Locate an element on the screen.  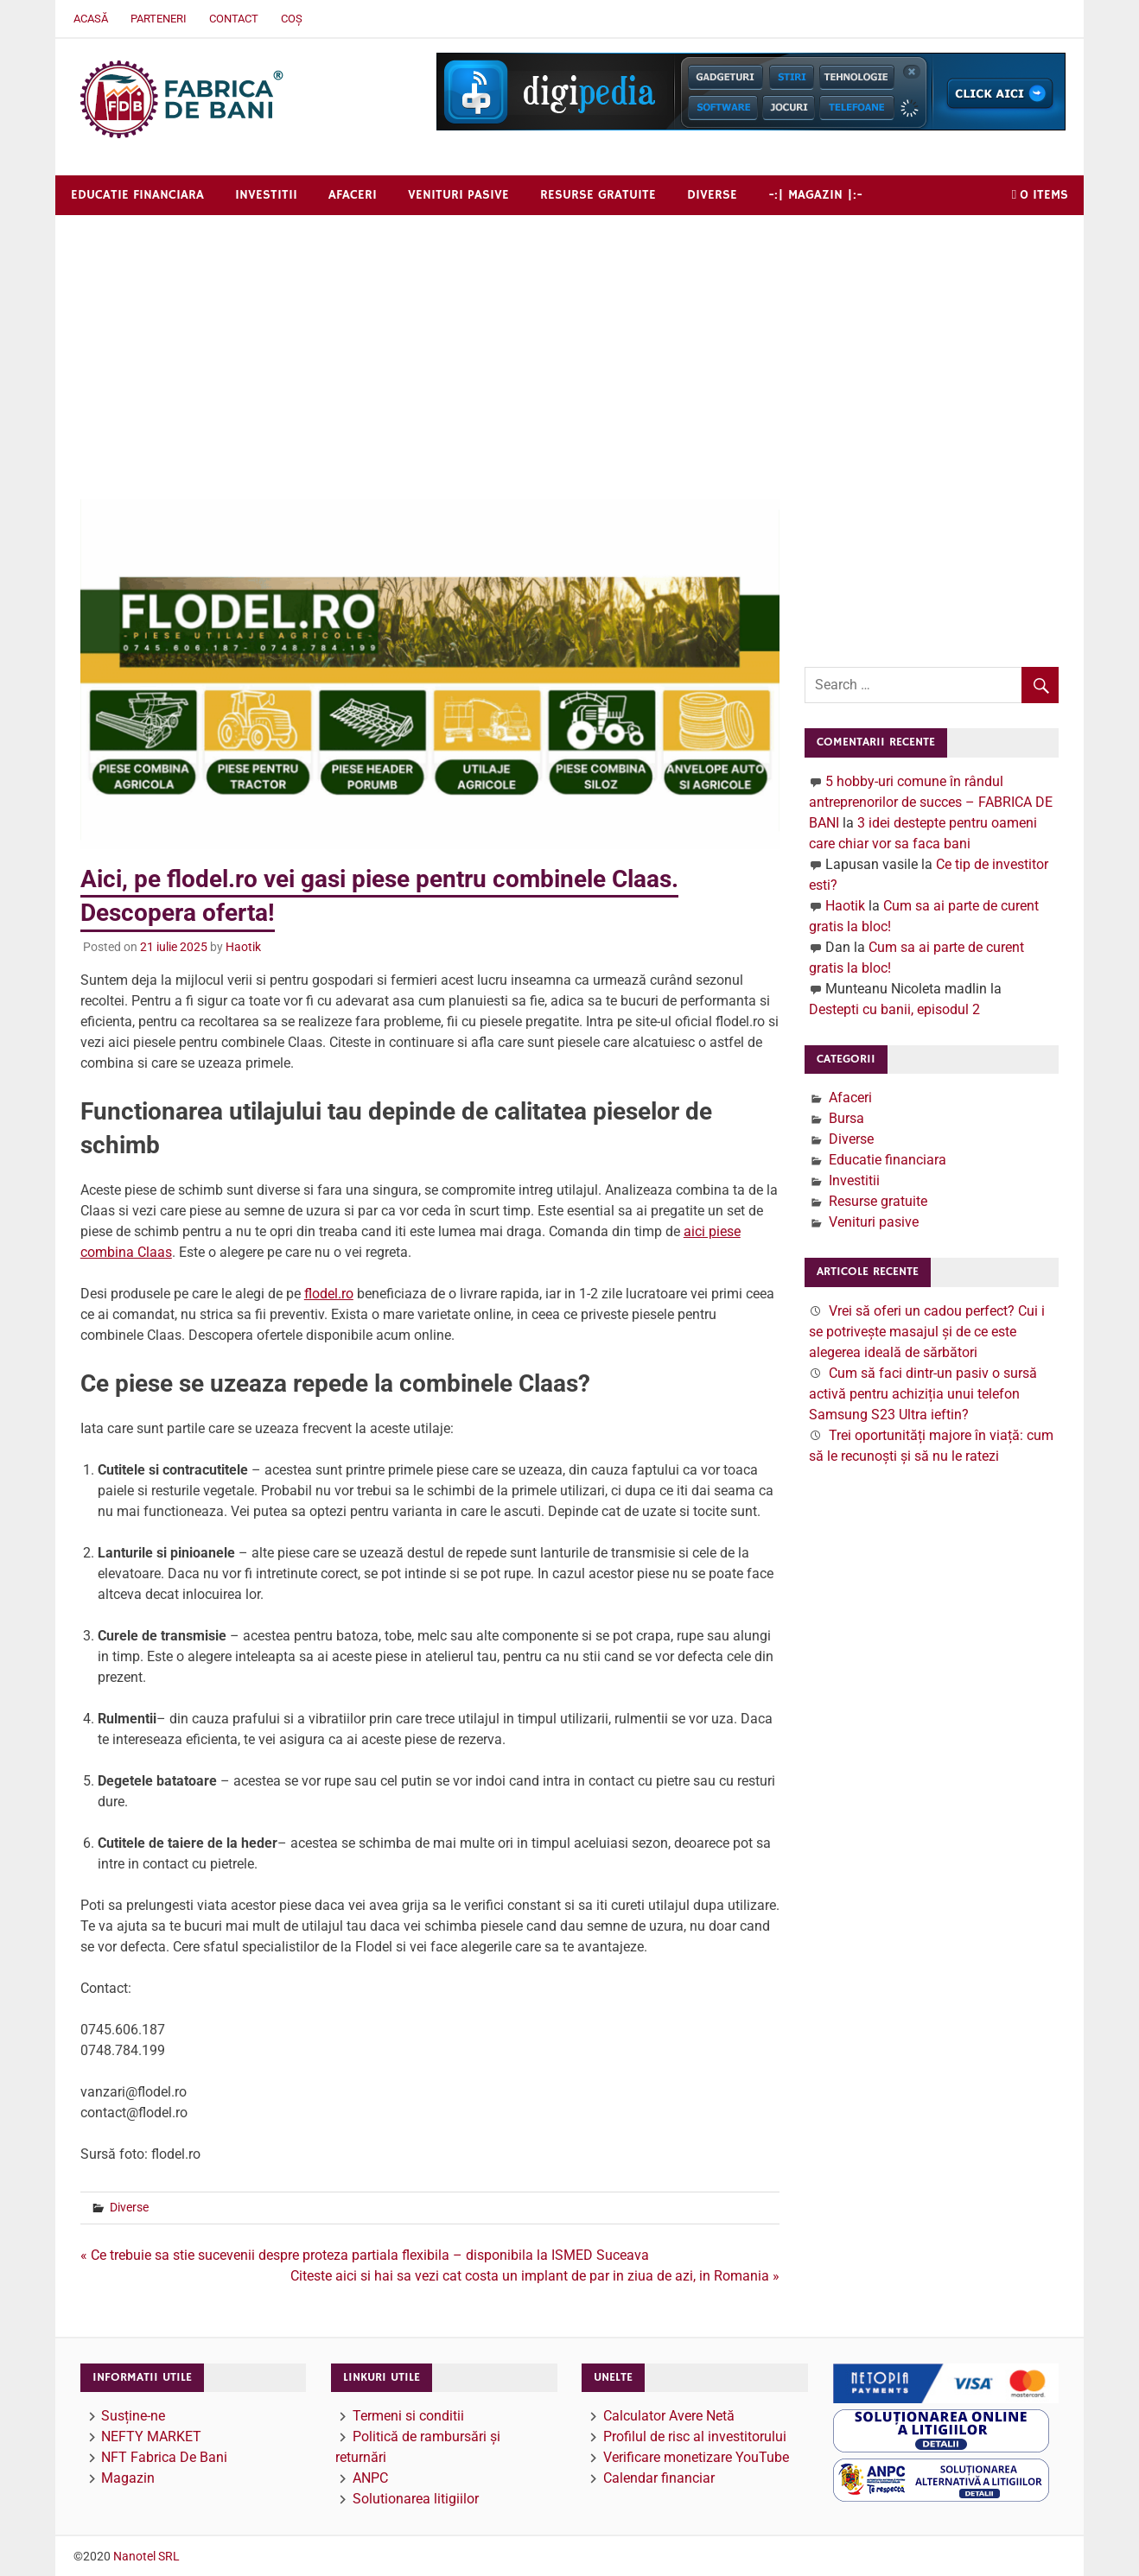
Destepti cu banii, episodul 2 is located at coordinates (894, 1009).